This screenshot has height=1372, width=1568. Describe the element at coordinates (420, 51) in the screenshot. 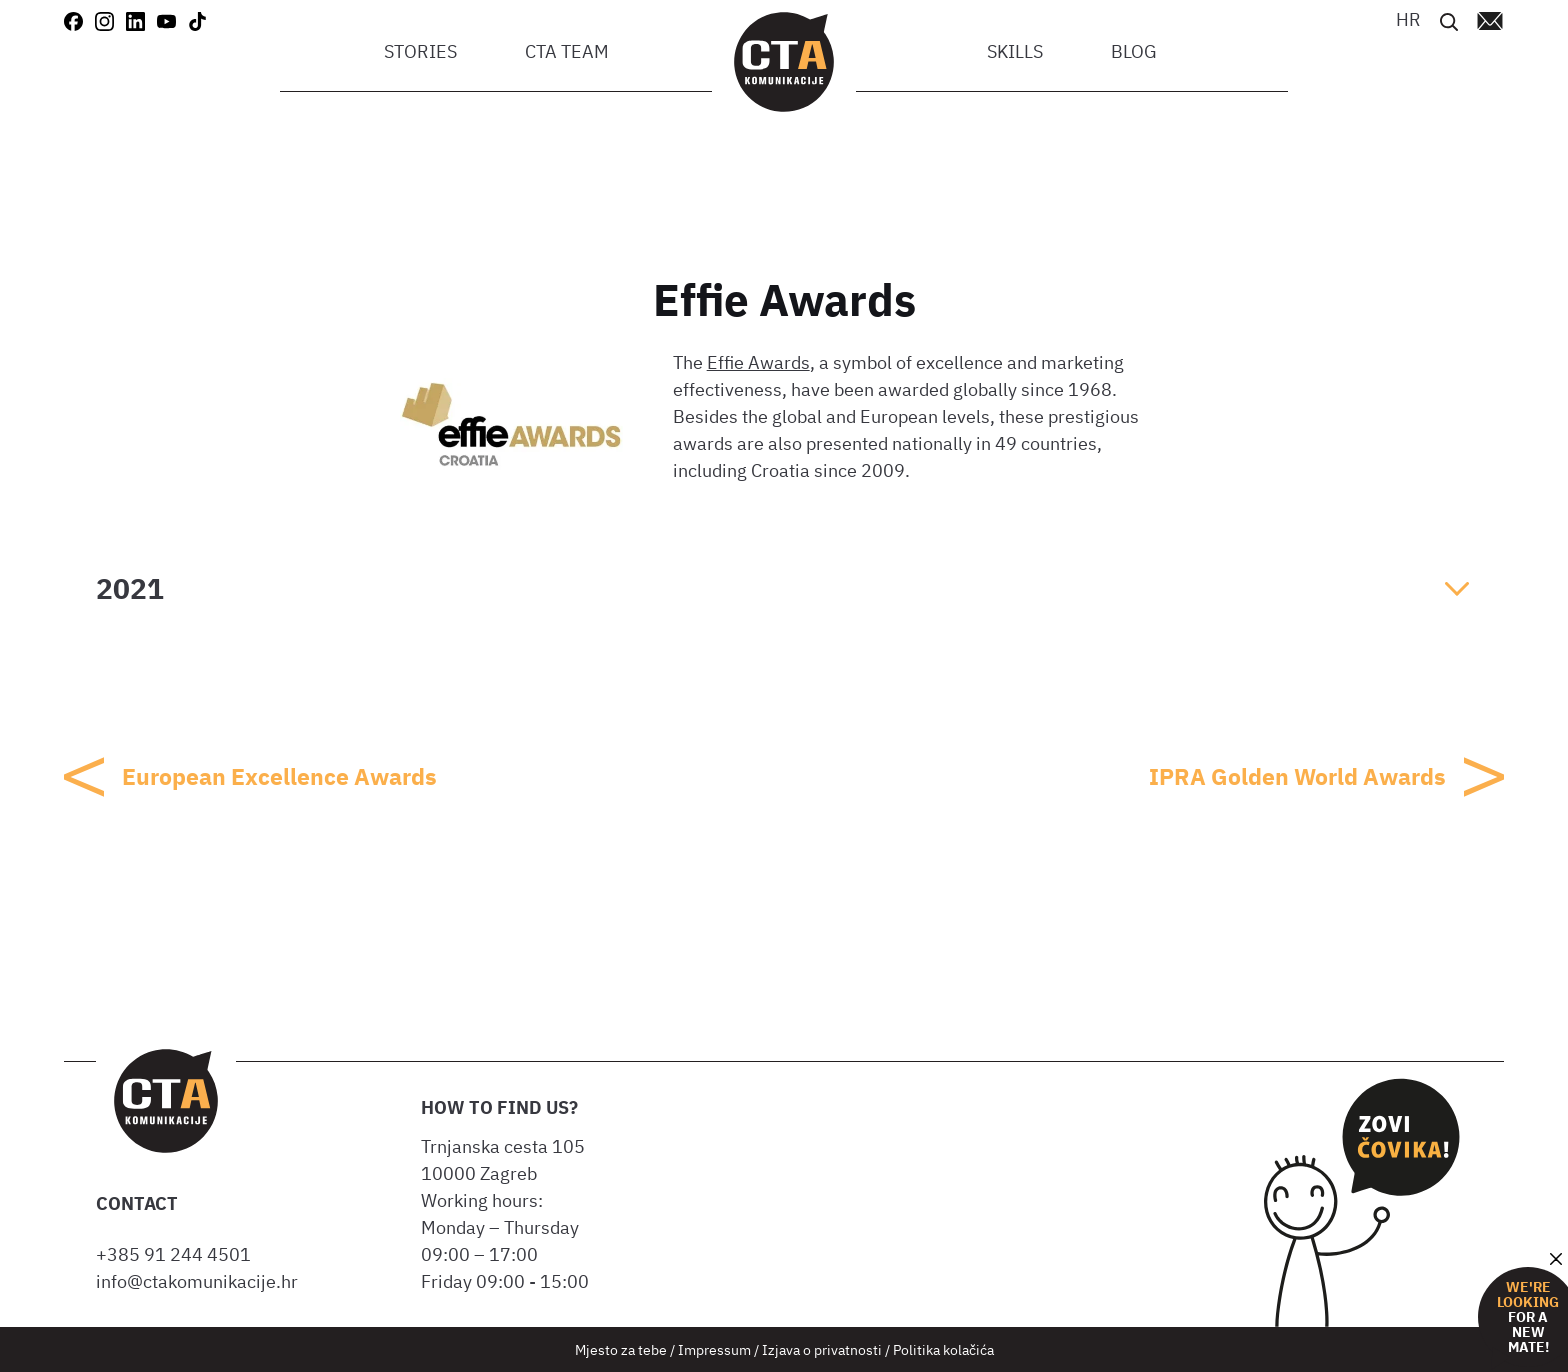

I see `Stories` at that location.